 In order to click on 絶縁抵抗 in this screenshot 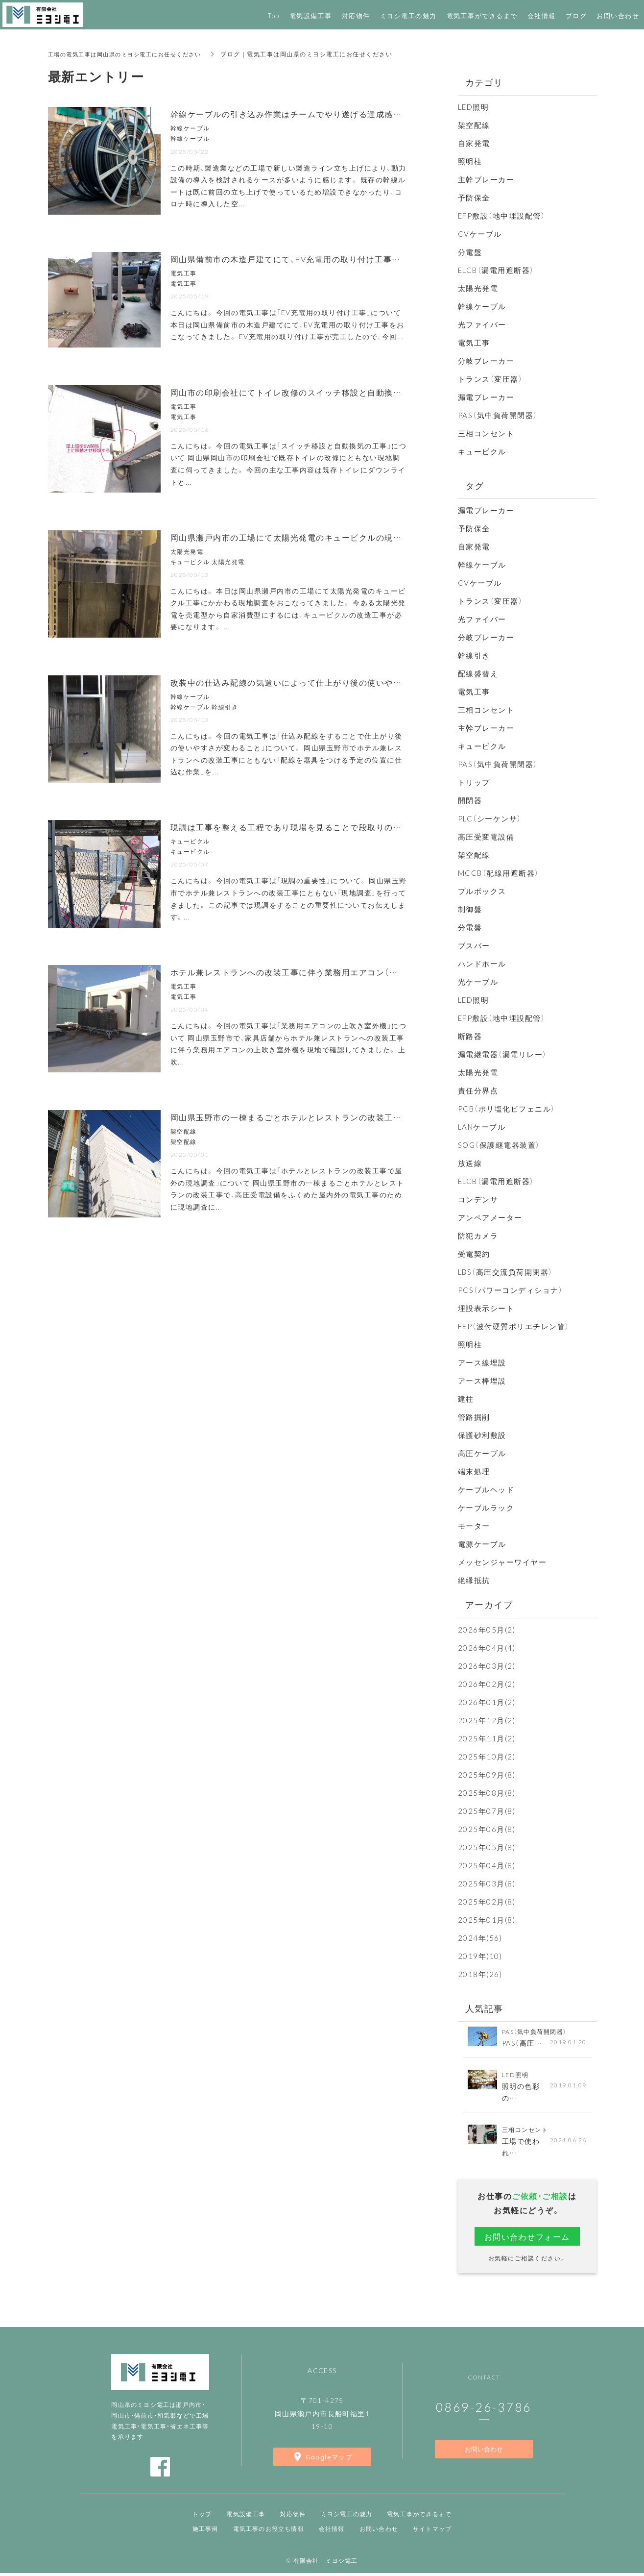, I will do `click(474, 1580)`.